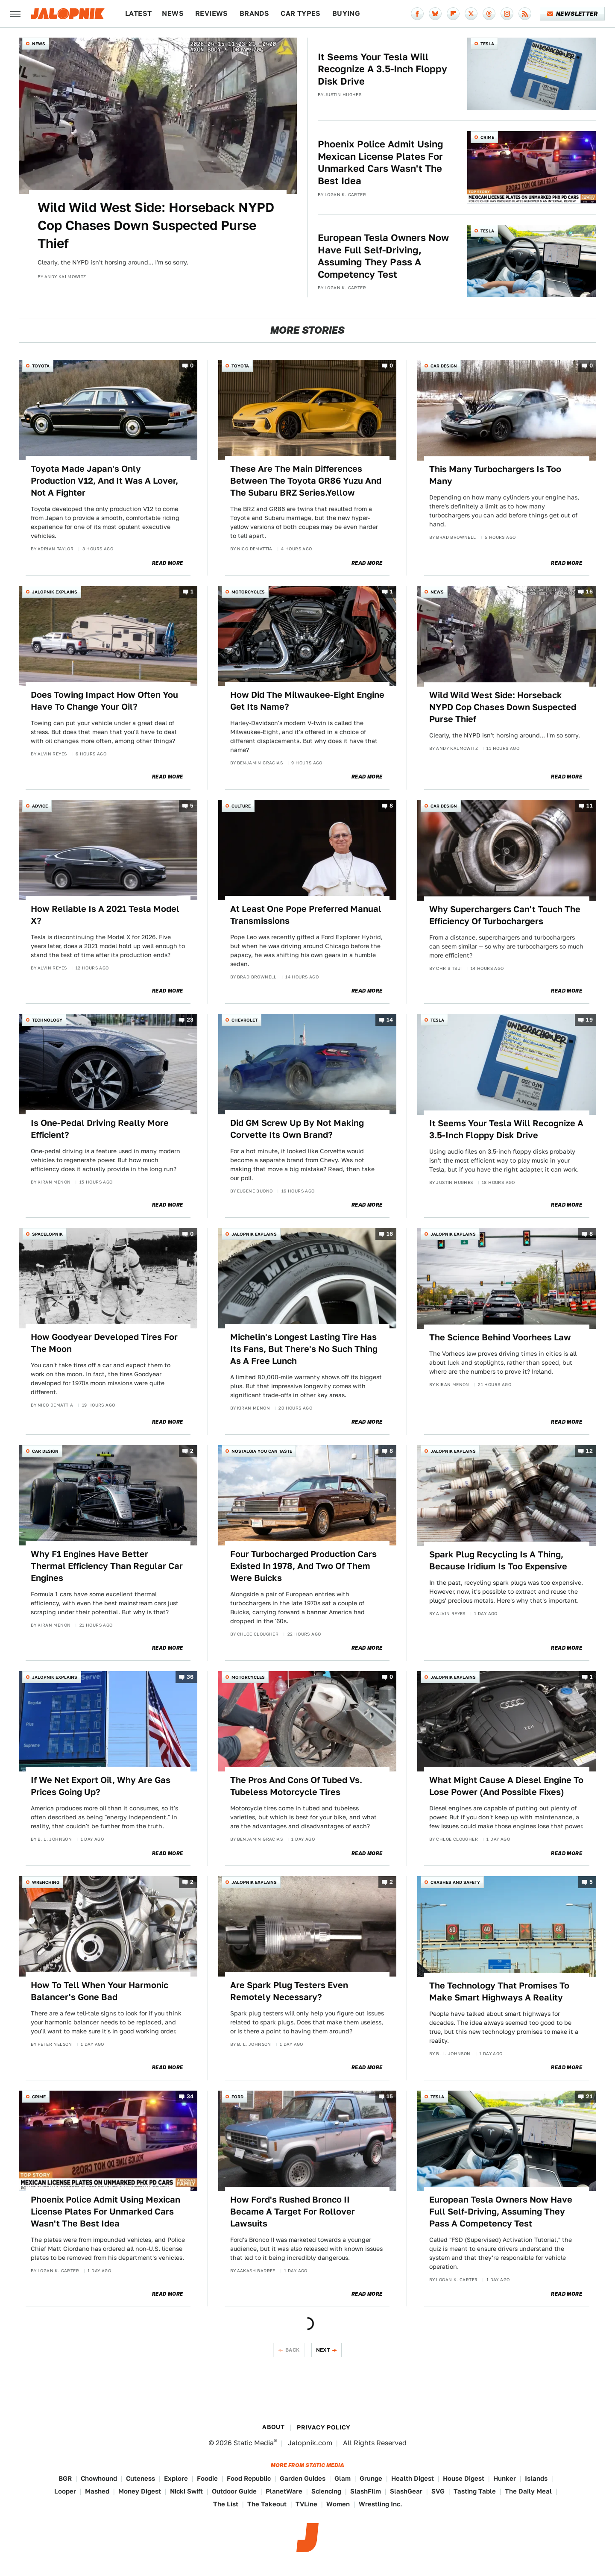 The image size is (615, 2576). I want to click on Spacelopnik, so click(47, 1234).